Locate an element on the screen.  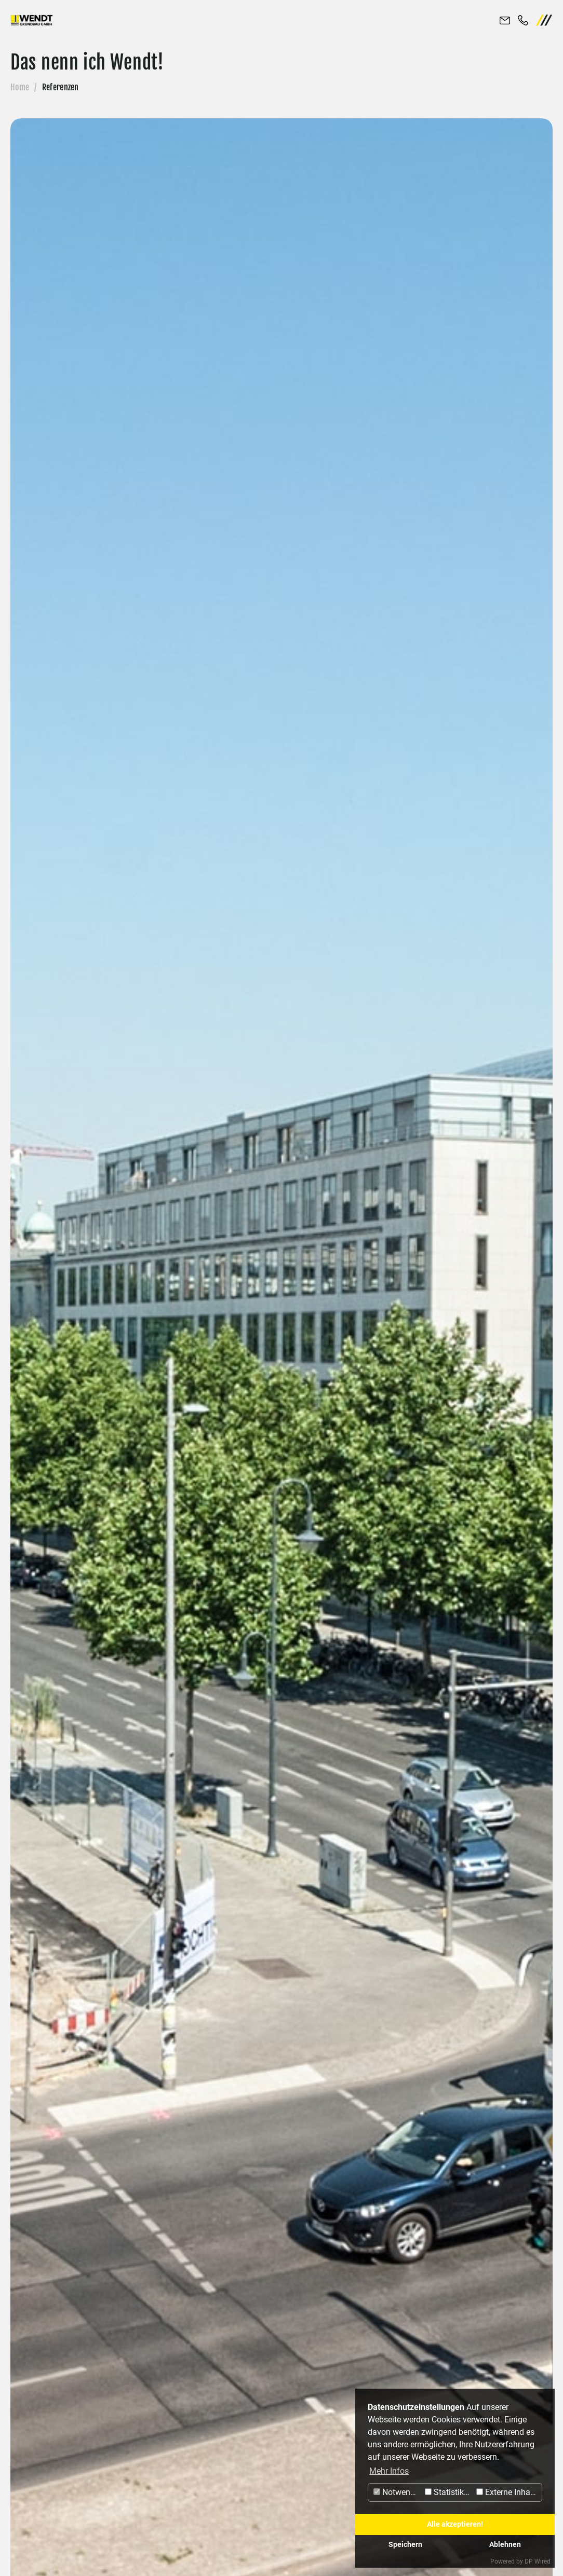
Home is located at coordinates (19, 87).